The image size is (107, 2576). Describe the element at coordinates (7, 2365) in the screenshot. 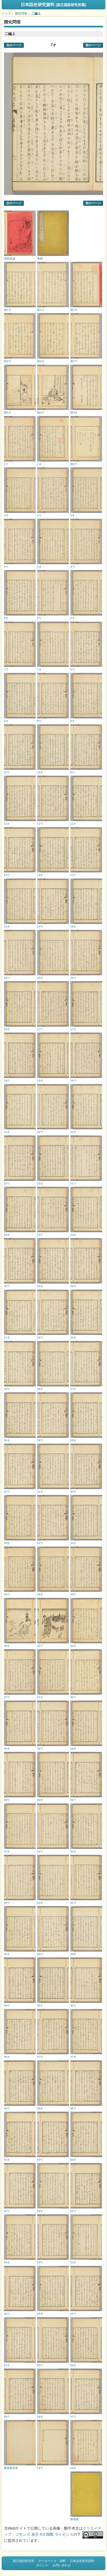

I see `57オ` at that location.